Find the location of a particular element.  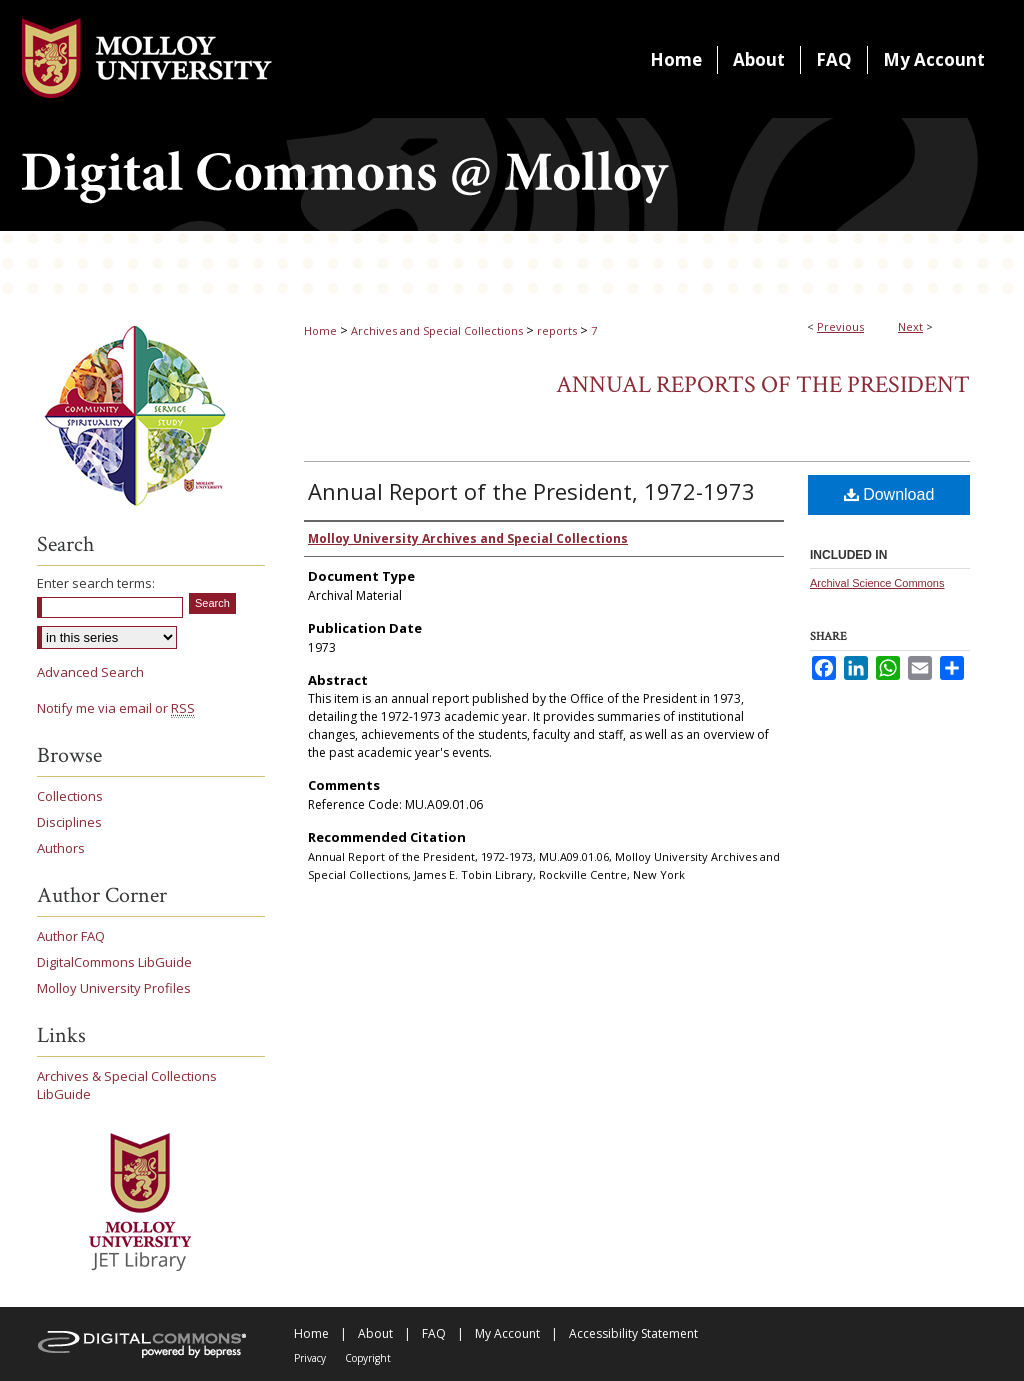

DigitalCommons LibGuide is located at coordinates (114, 962).